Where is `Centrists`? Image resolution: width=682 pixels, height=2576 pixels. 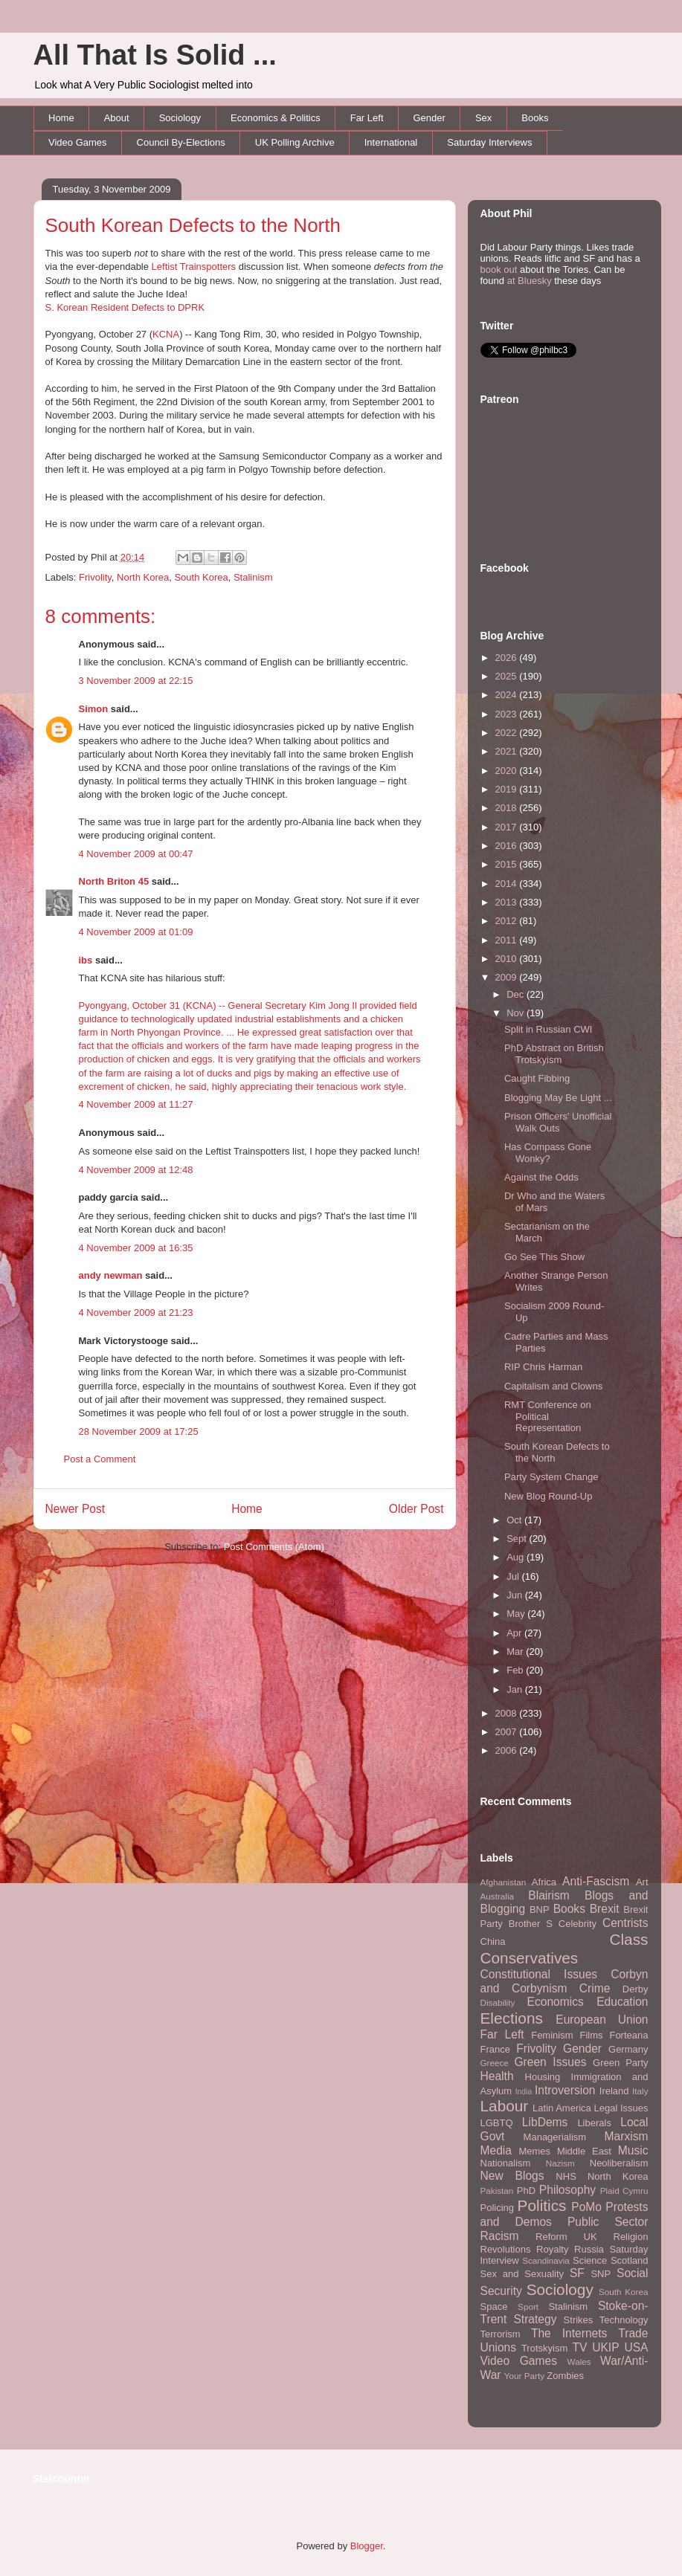 Centrists is located at coordinates (625, 1923).